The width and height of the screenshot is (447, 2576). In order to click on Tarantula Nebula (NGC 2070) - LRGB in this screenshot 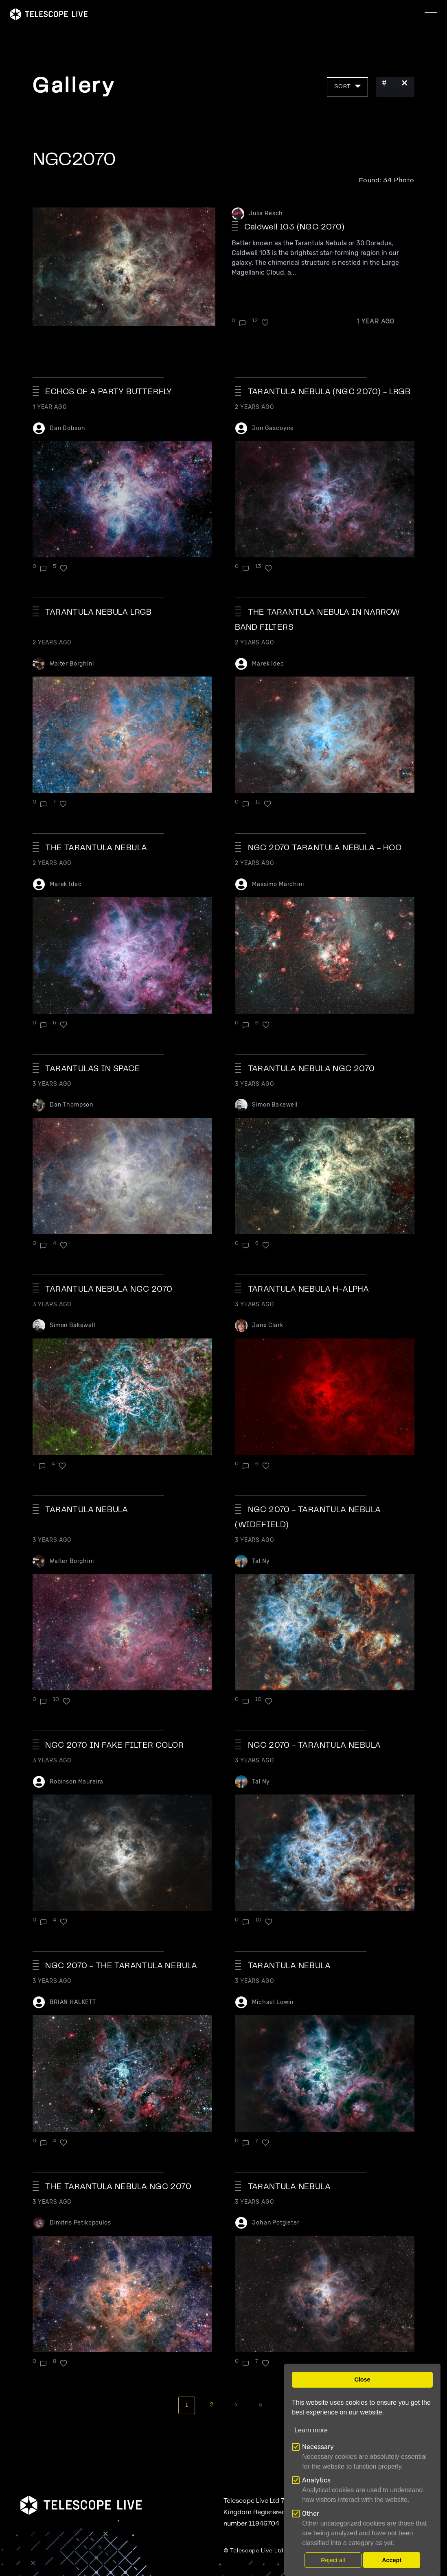, I will do `click(329, 392)`.